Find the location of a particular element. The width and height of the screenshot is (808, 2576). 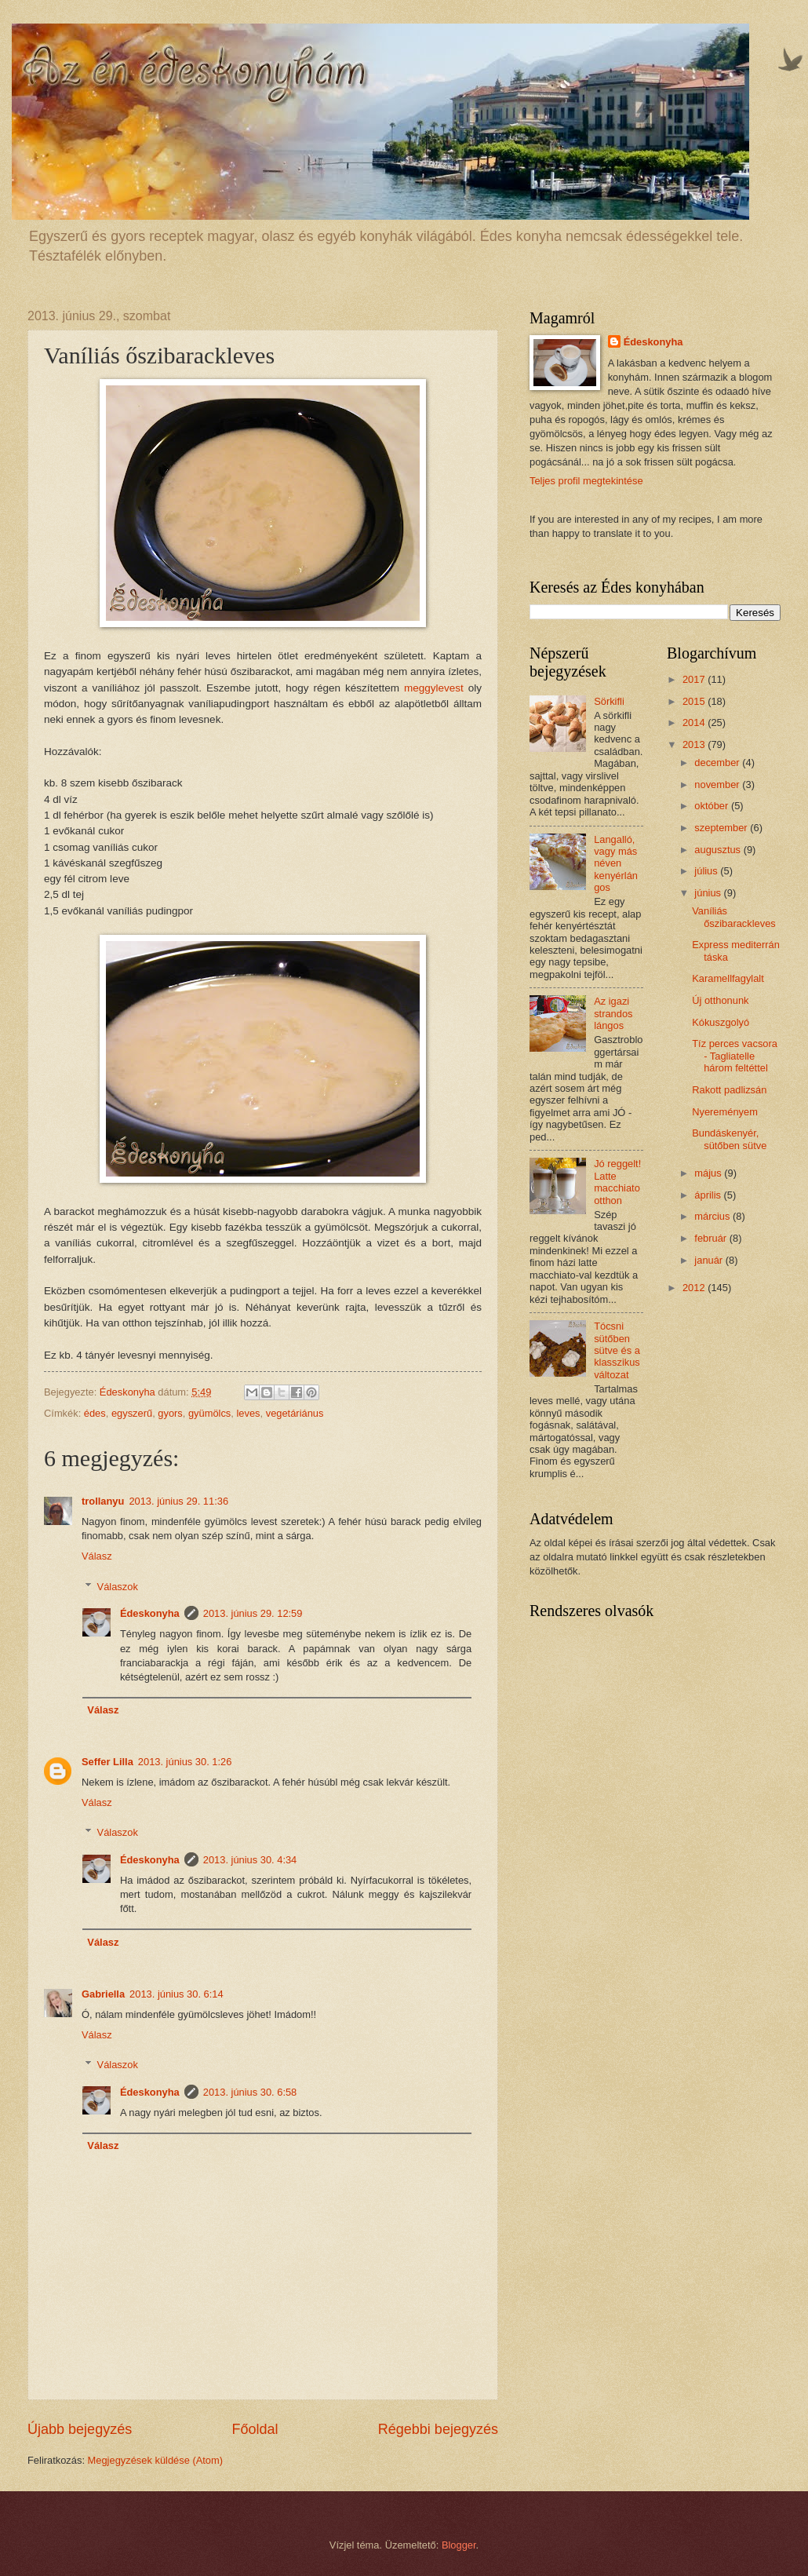

február is located at coordinates (711, 1238).